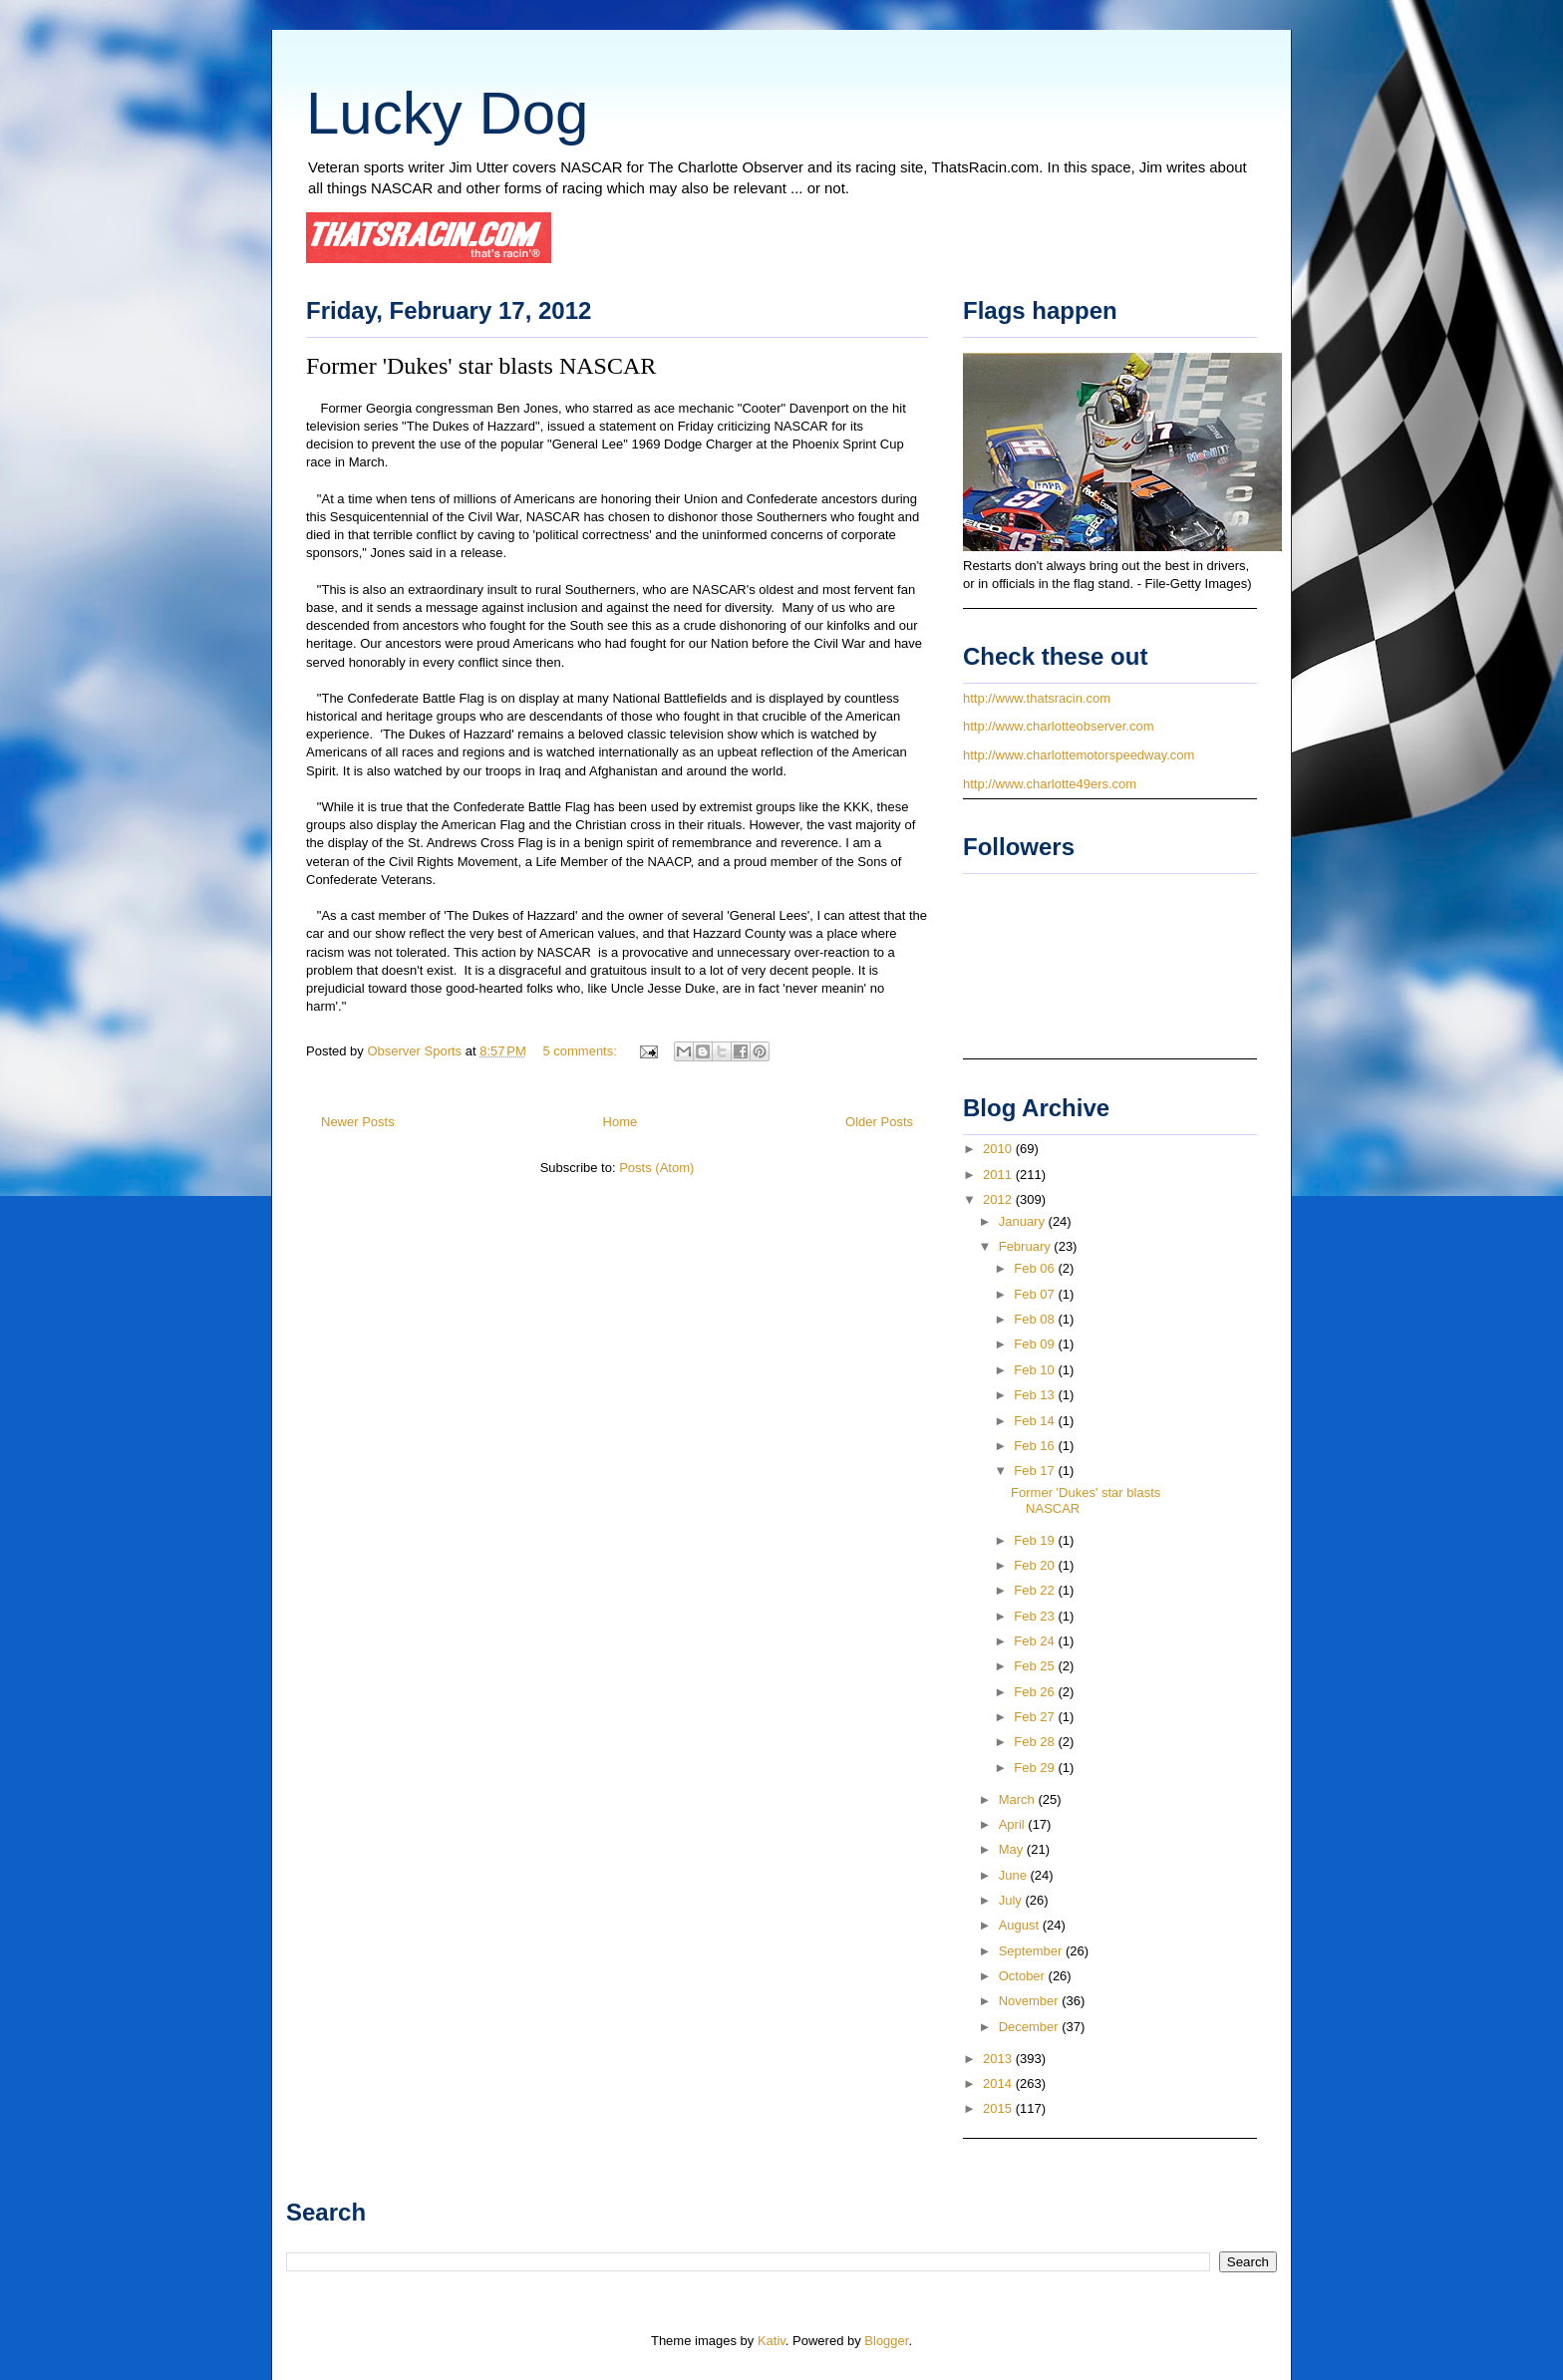  I want to click on Feb 07, so click(1036, 1294).